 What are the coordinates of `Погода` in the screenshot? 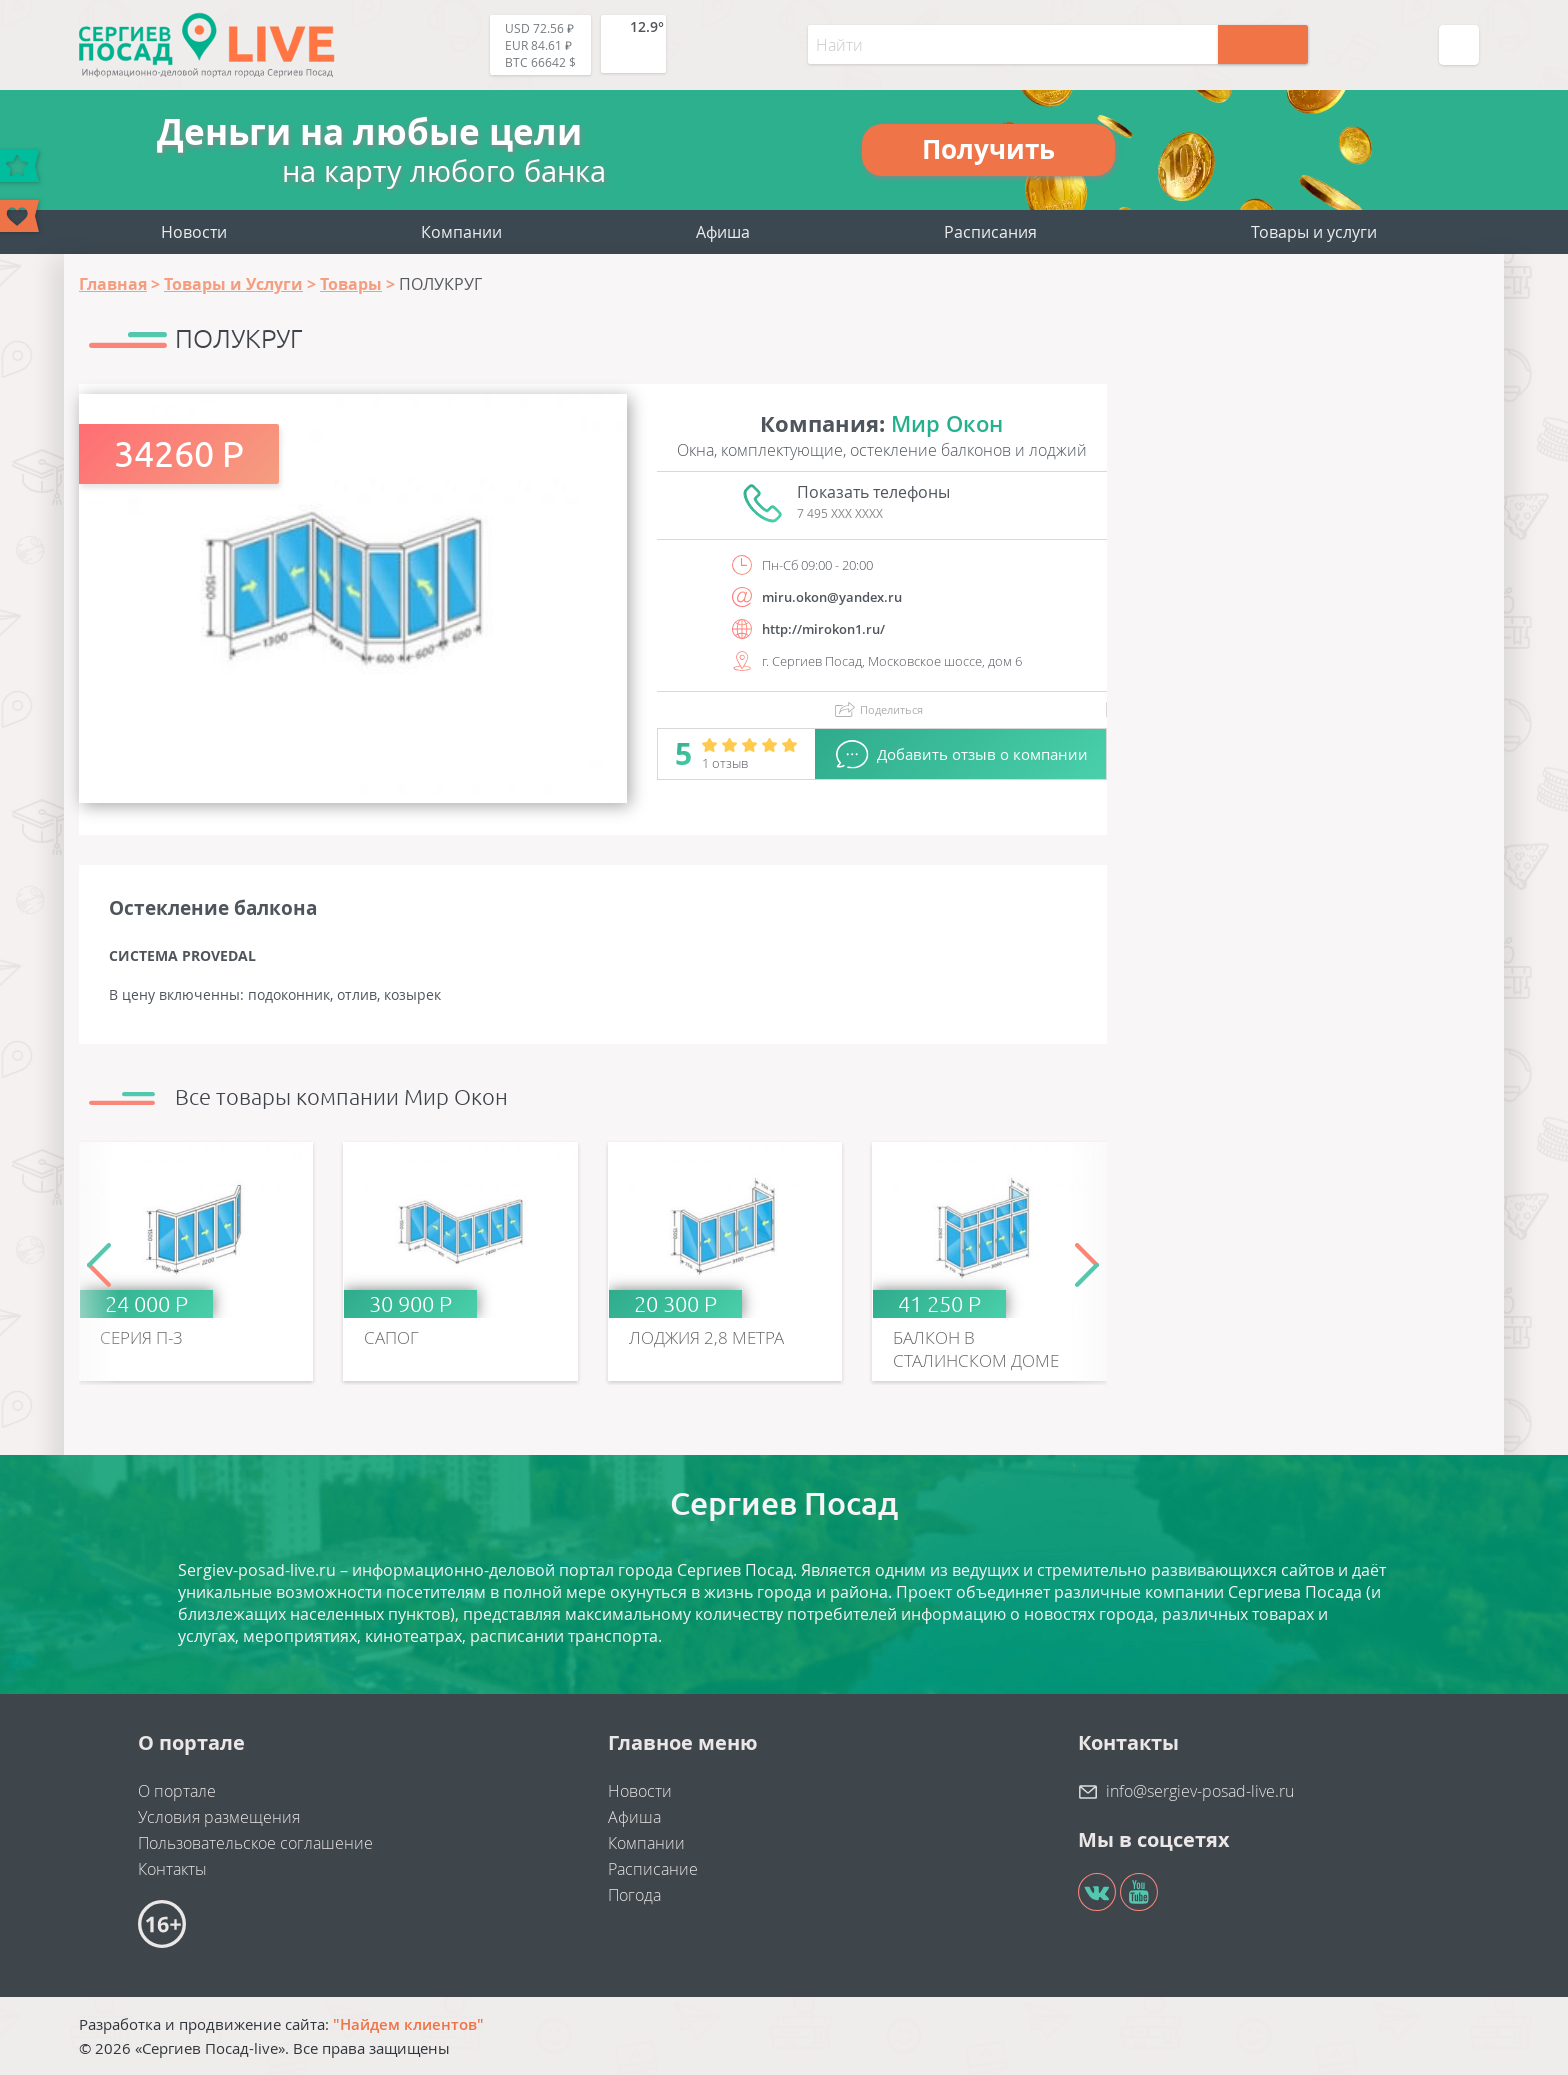 It's located at (634, 1895).